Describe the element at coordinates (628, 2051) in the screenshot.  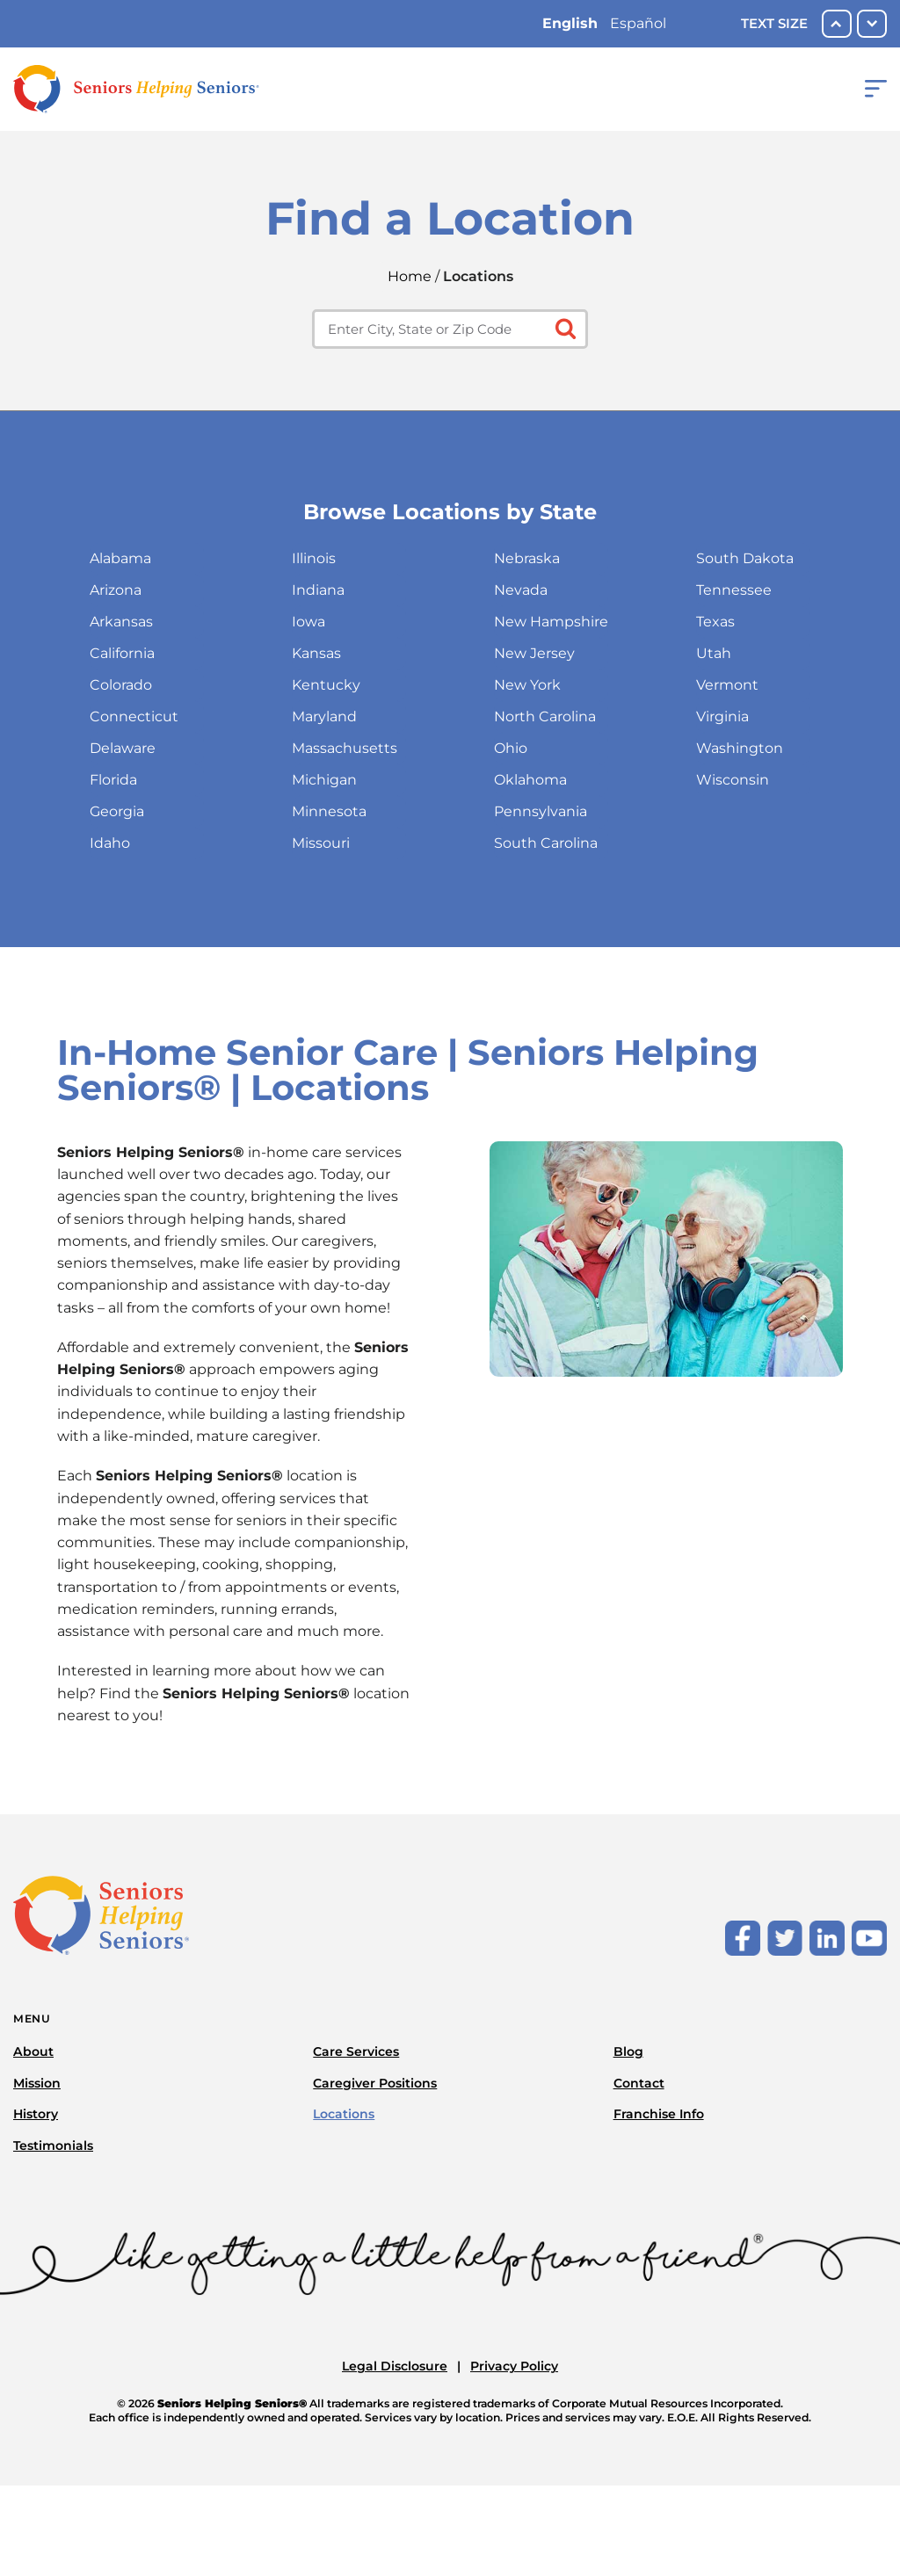
I see `Blog` at that location.